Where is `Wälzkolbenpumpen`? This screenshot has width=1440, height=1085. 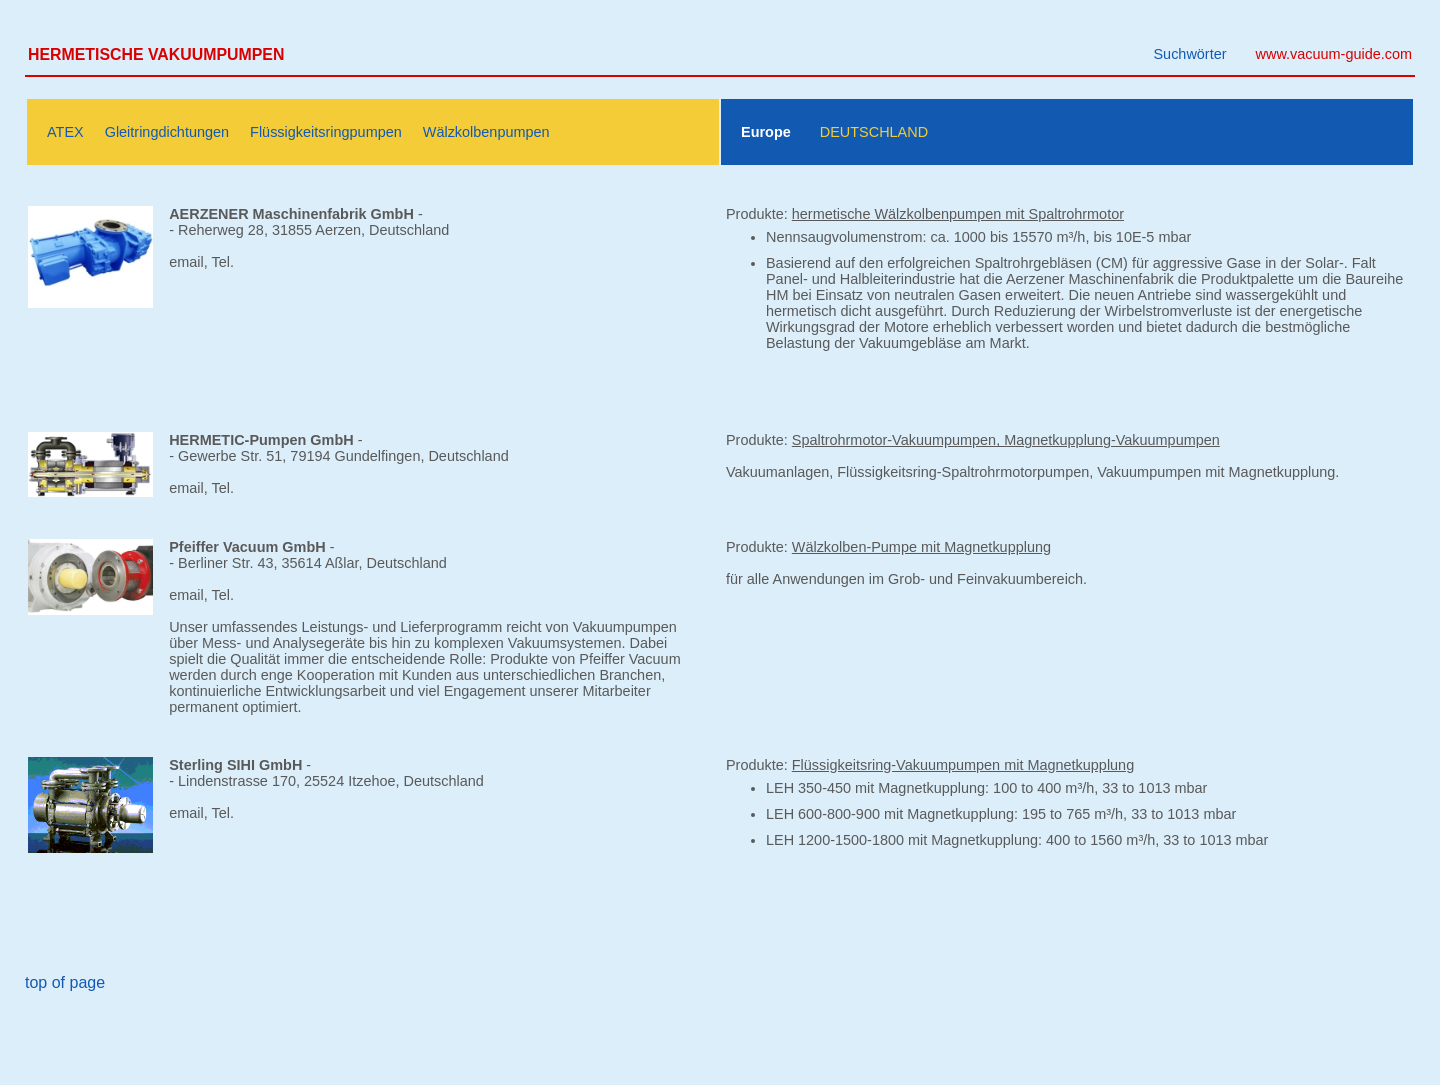 Wälzkolbenpumpen is located at coordinates (486, 132).